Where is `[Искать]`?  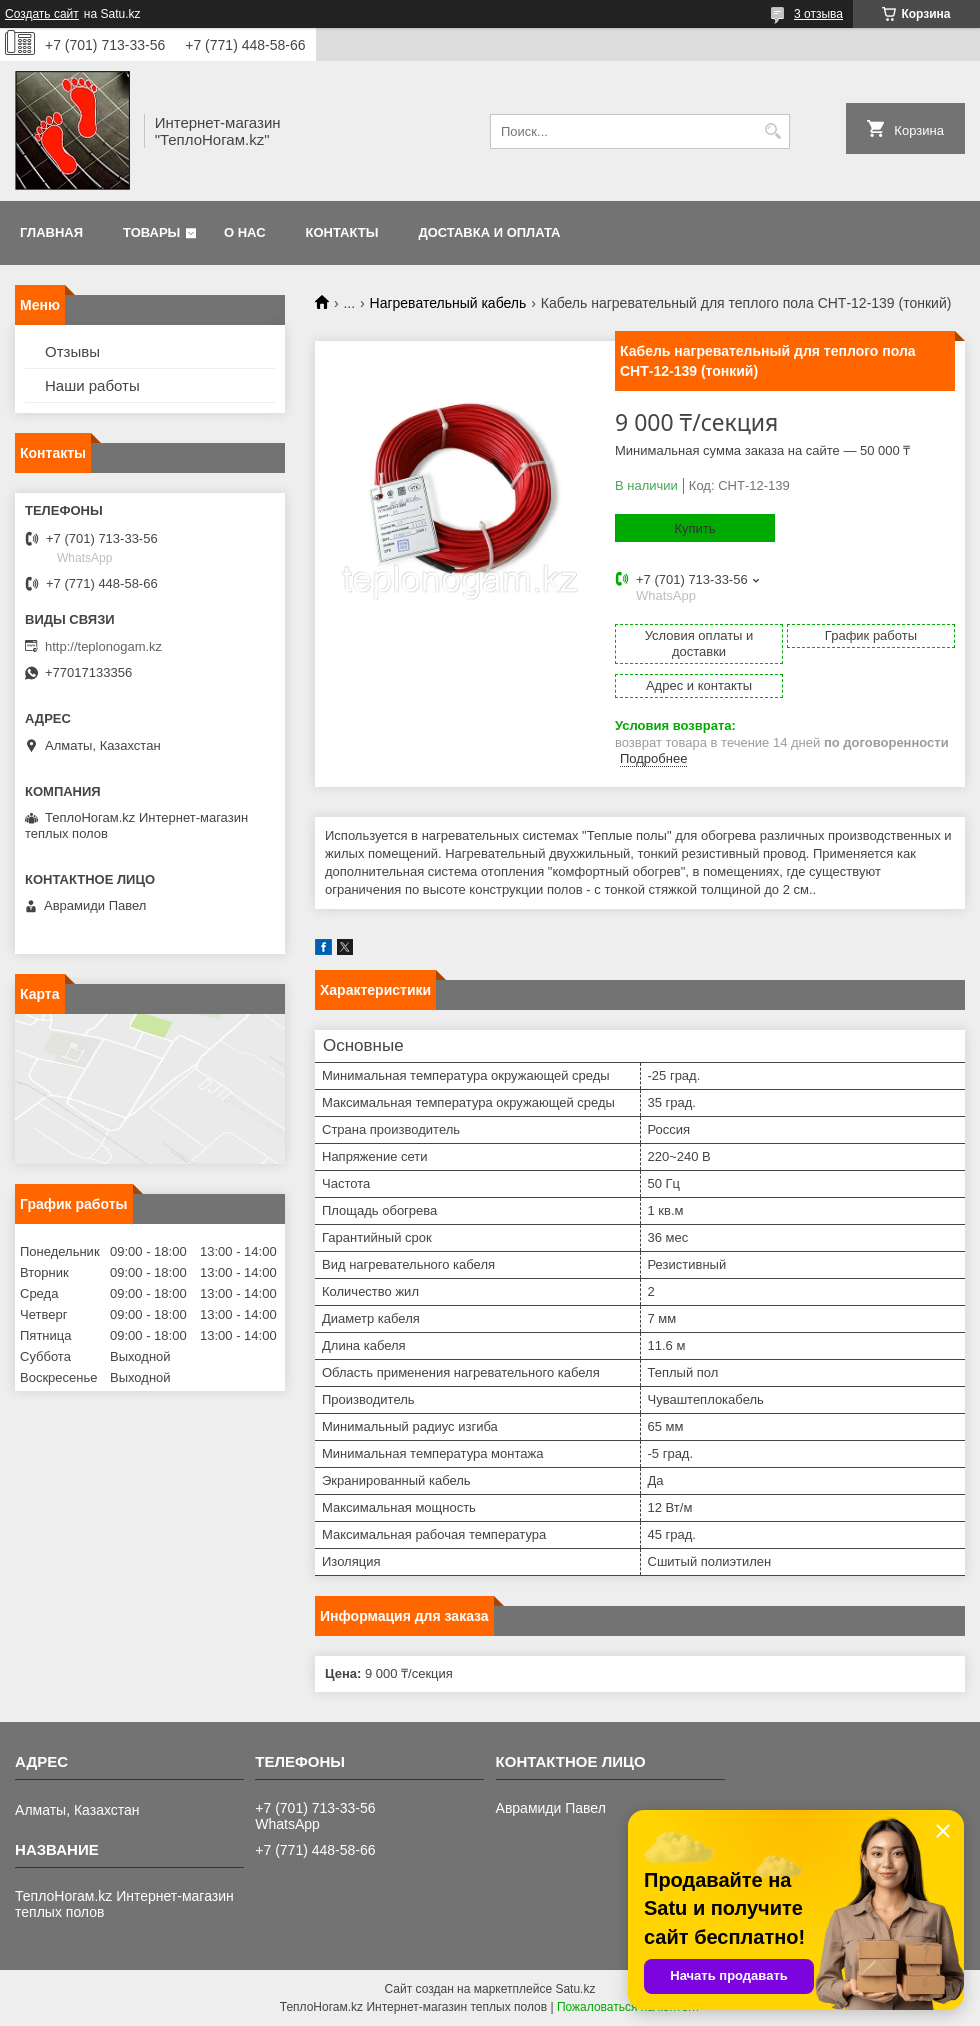
[Искать] is located at coordinates (772, 131).